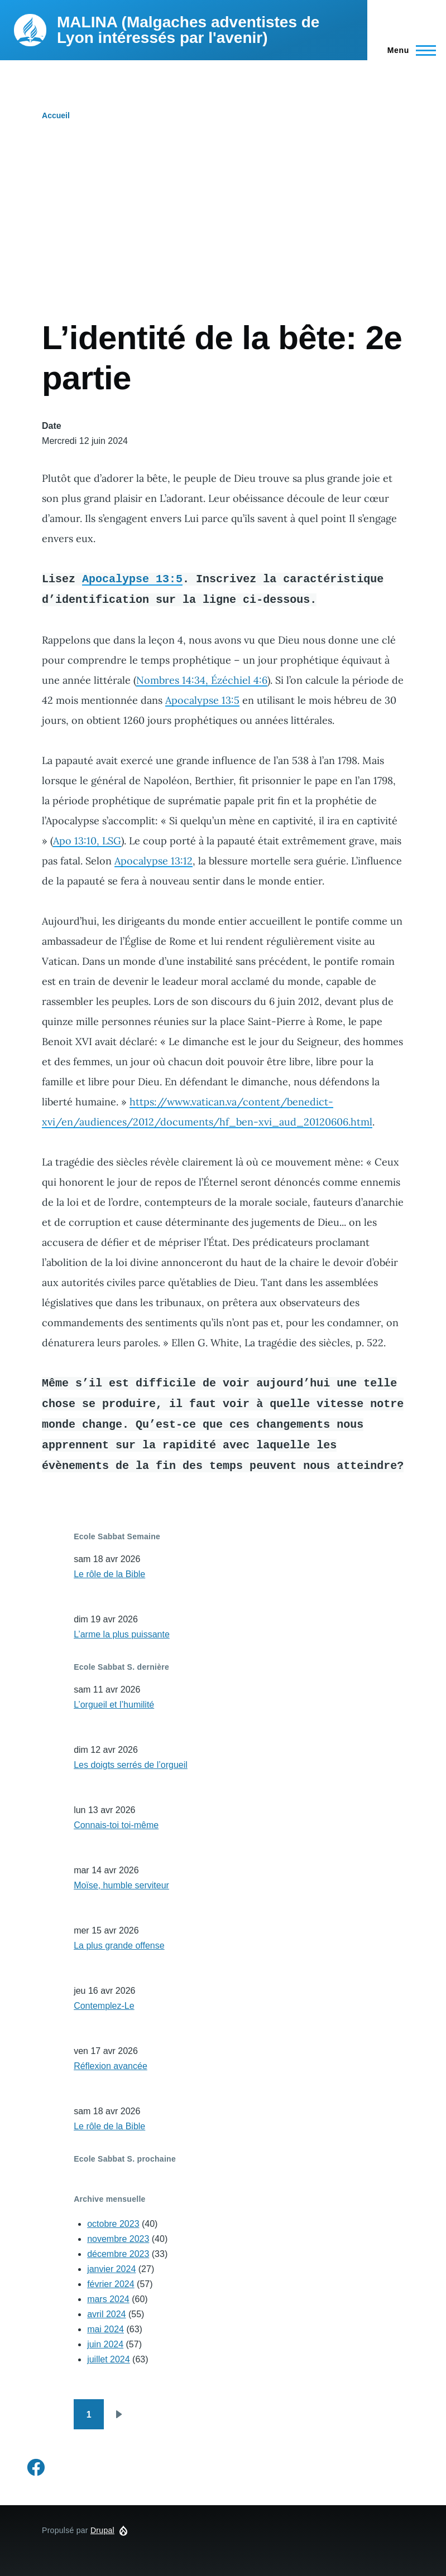 This screenshot has width=446, height=2576. I want to click on Drupal, so click(102, 2530).